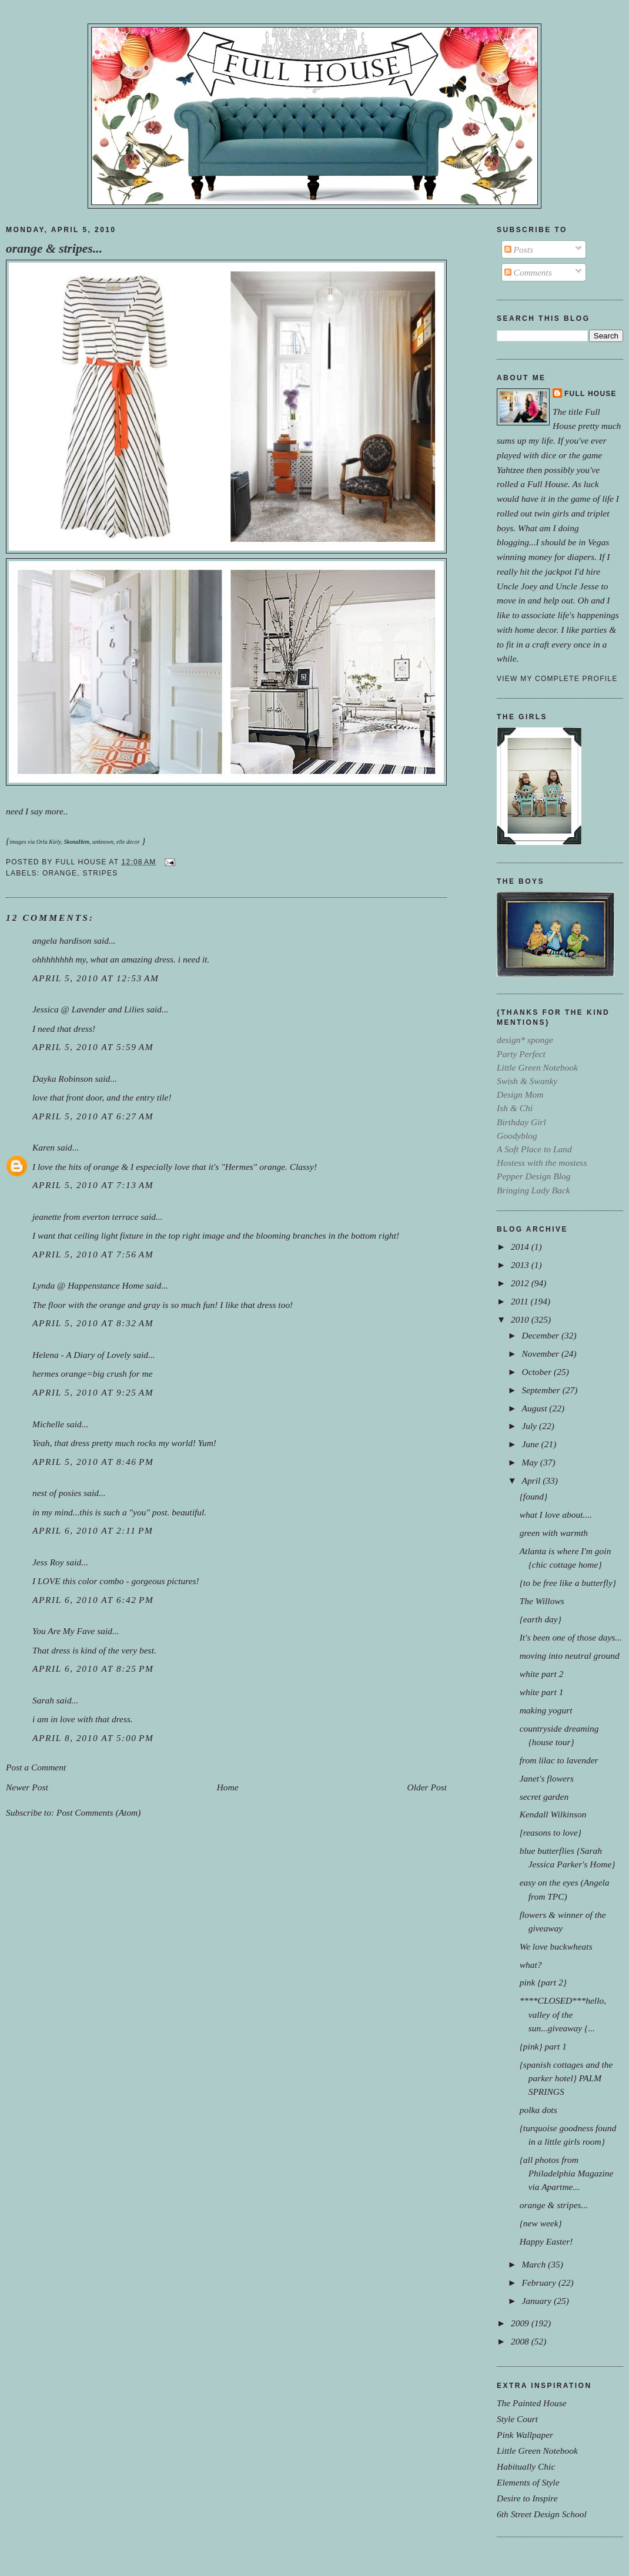 This screenshot has height=2576, width=629. Describe the element at coordinates (568, 1583) in the screenshot. I see `{to be free like a butterfly}` at that location.